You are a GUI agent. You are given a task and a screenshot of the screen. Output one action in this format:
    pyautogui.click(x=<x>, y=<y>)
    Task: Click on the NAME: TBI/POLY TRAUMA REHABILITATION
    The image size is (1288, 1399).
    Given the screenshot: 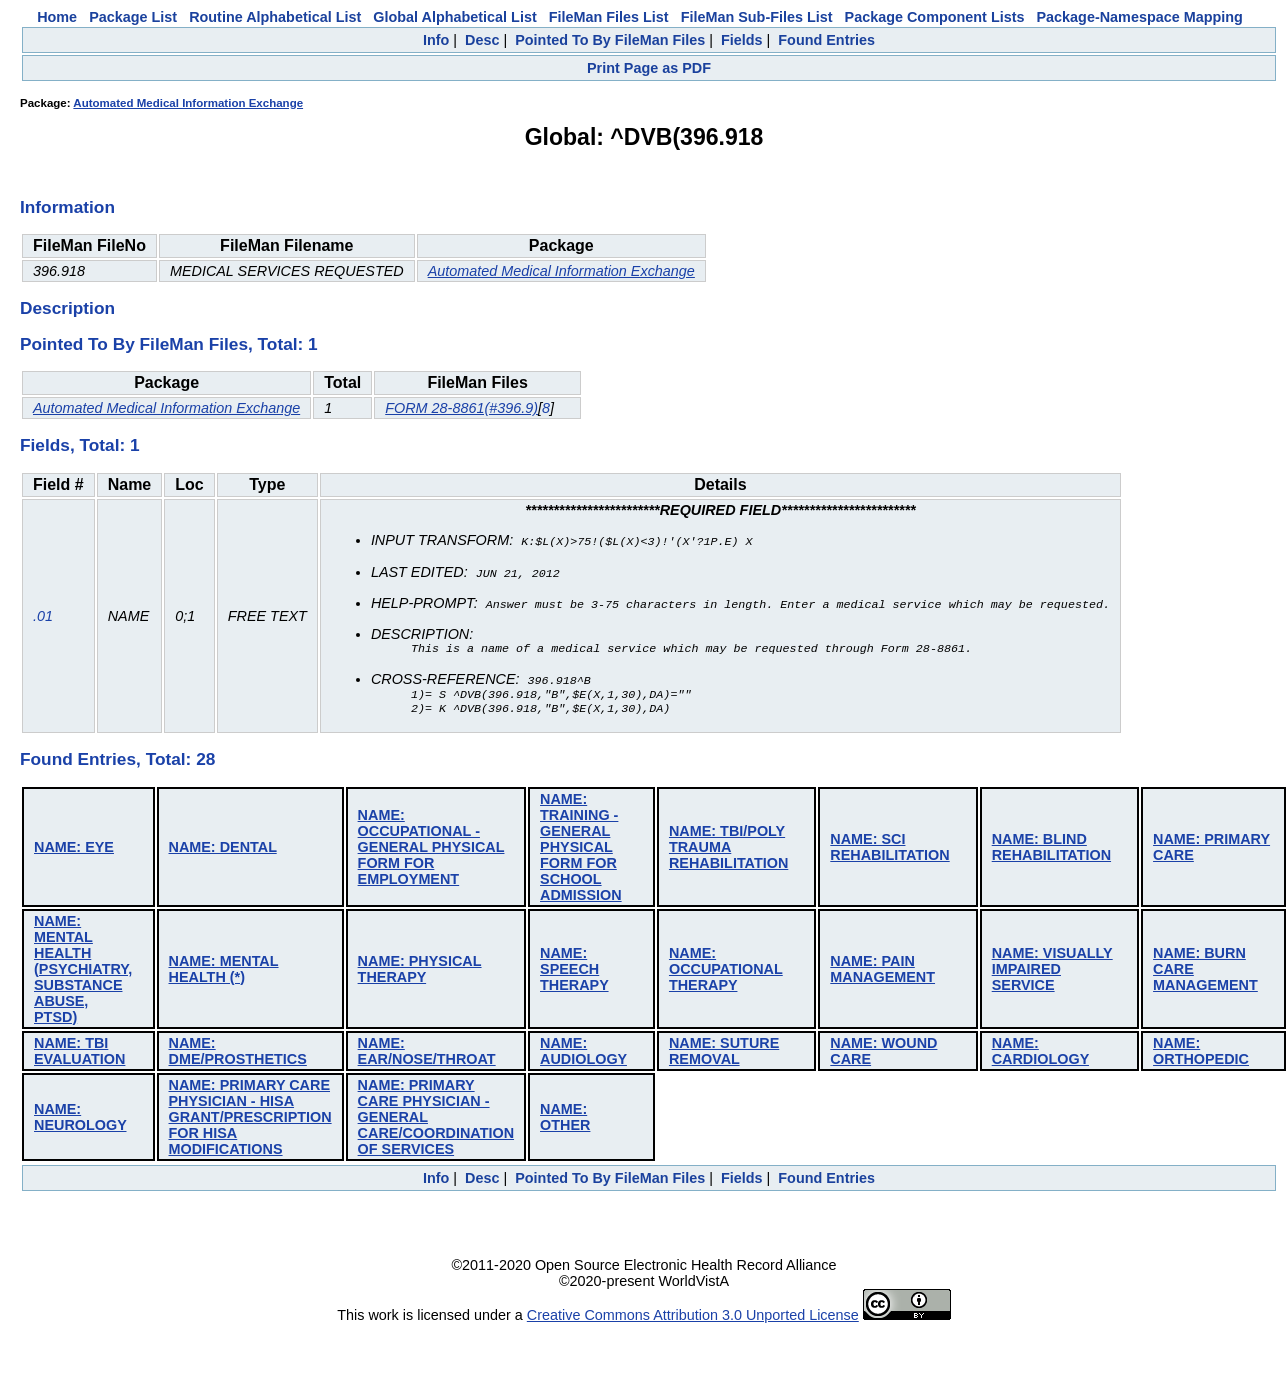 What is the action you would take?
    pyautogui.click(x=728, y=849)
    